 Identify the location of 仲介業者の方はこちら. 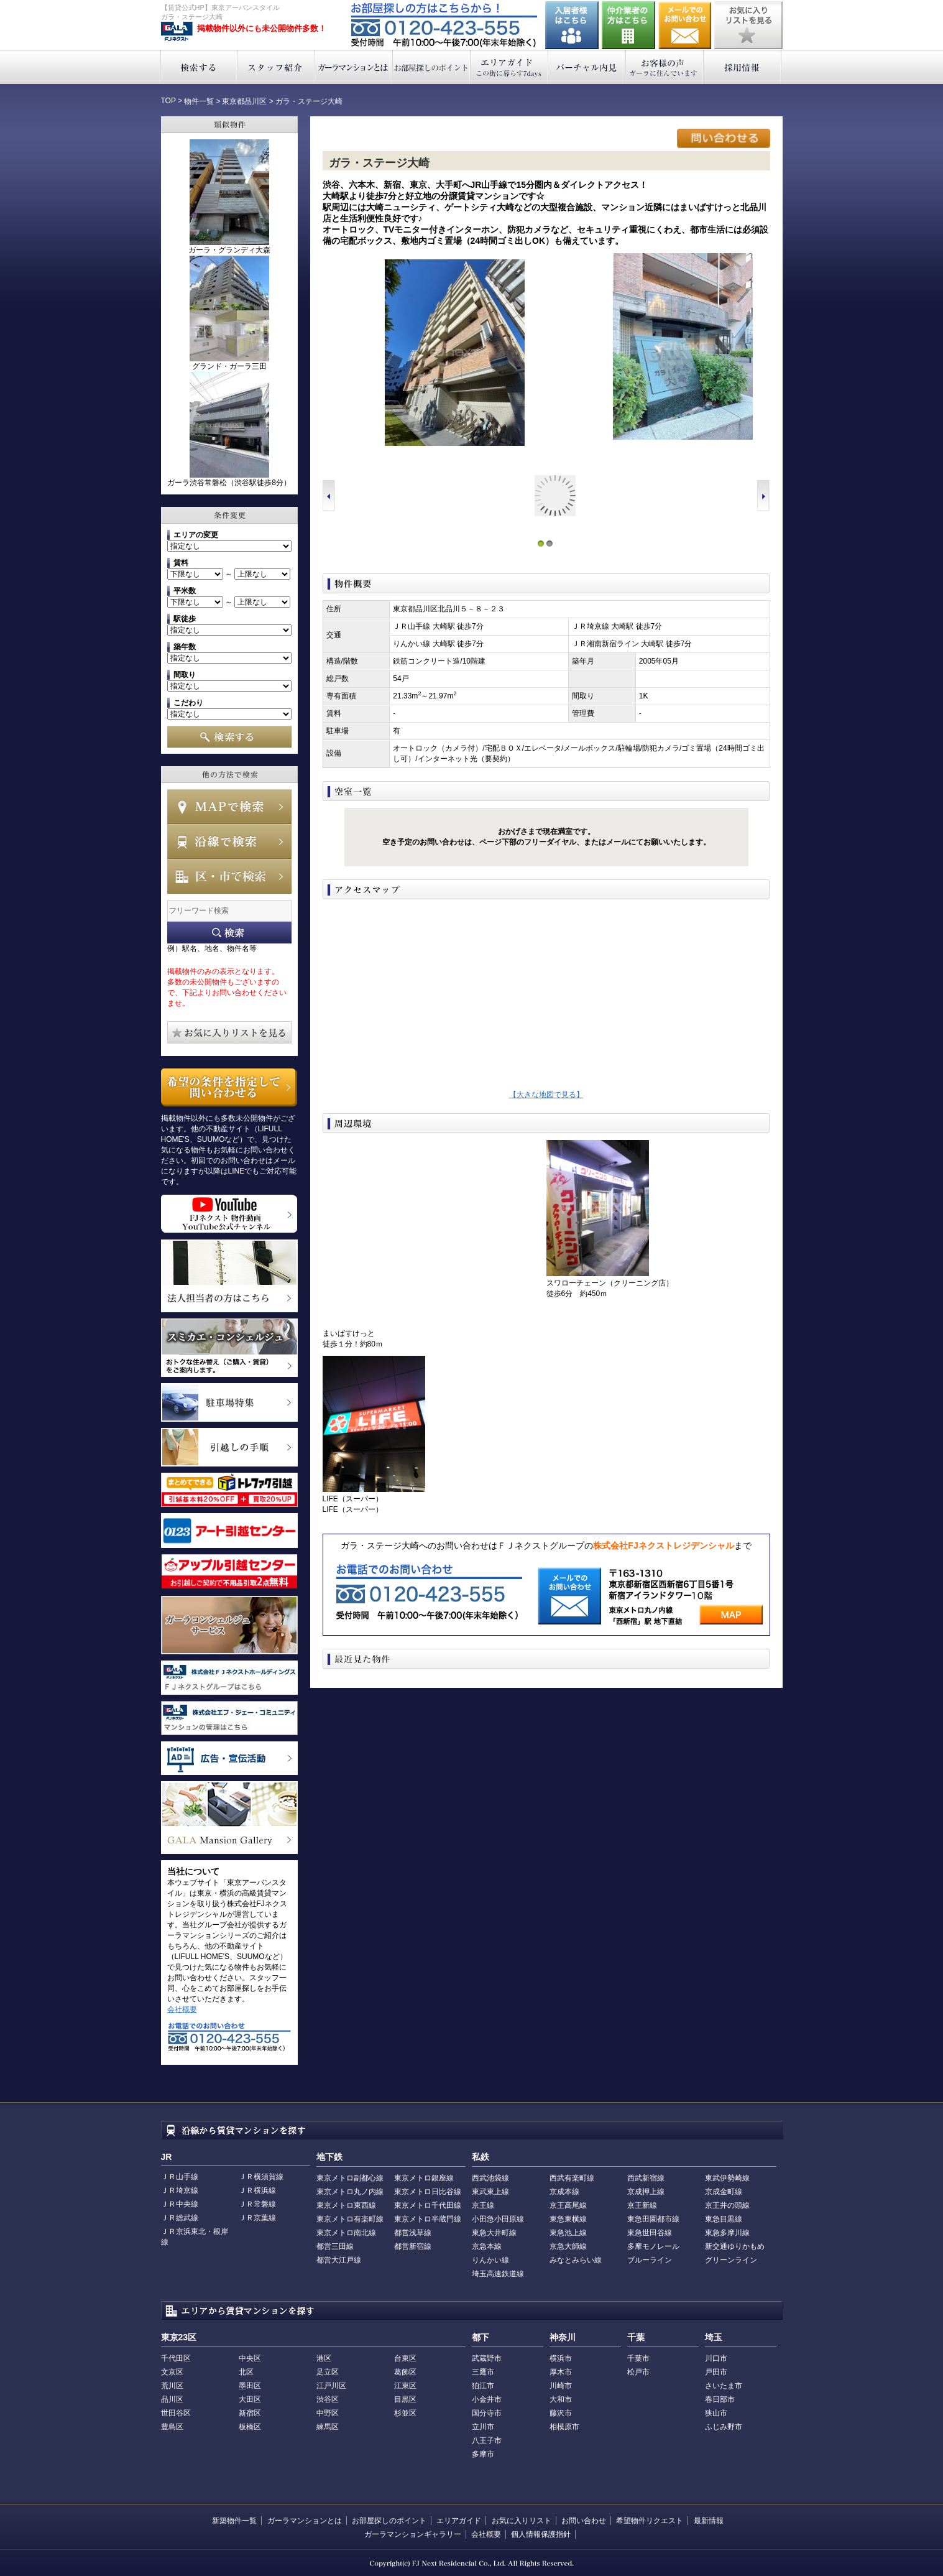
(628, 25).